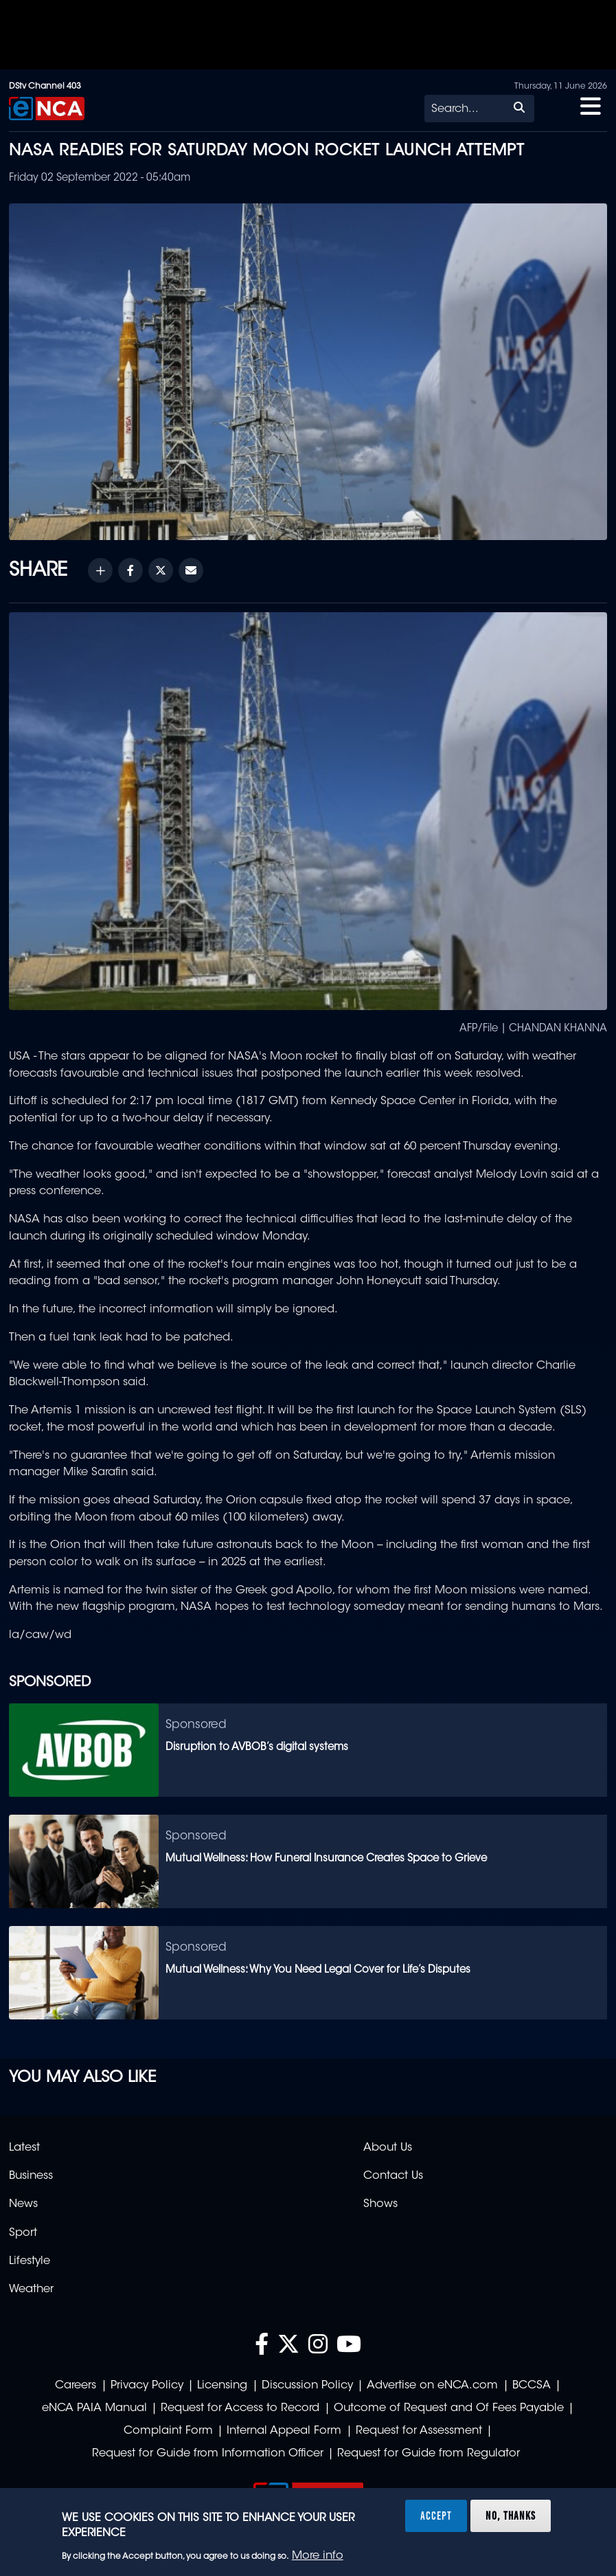  What do you see at coordinates (380, 2204) in the screenshot?
I see `Shows` at bounding box center [380, 2204].